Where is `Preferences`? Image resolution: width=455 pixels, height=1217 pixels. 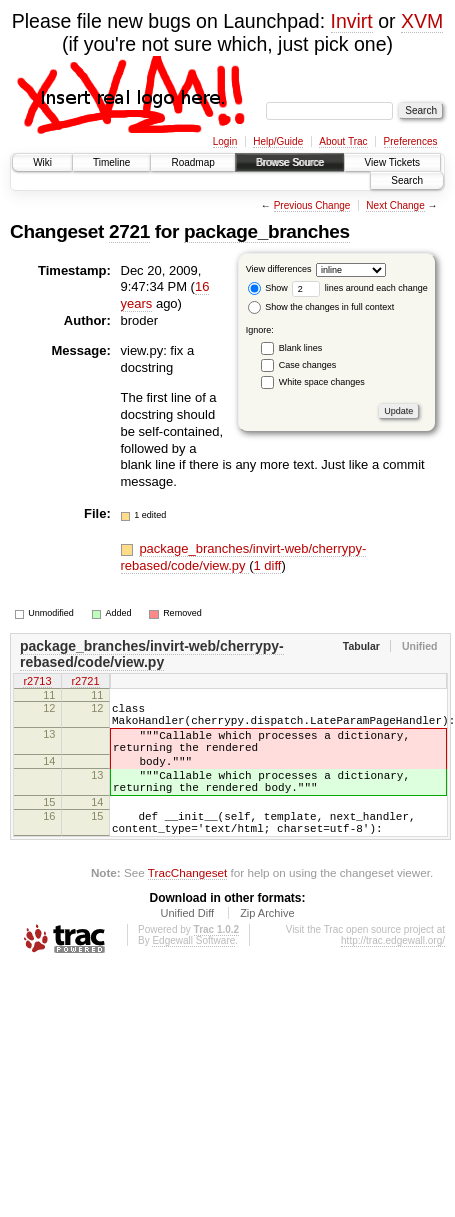
Preferences is located at coordinates (411, 141).